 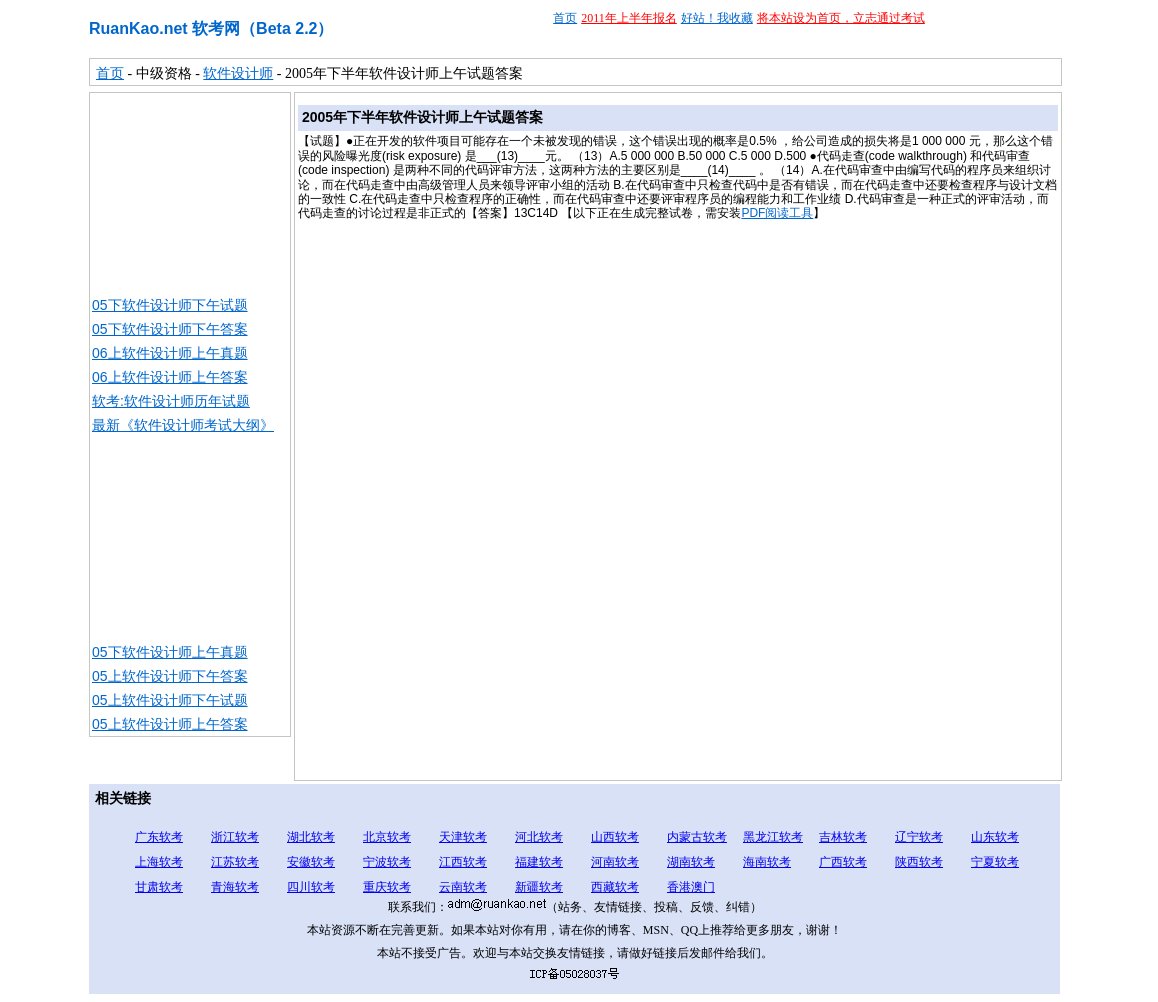 What do you see at coordinates (190, 193) in the screenshot?
I see `[Advertisement]` at bounding box center [190, 193].